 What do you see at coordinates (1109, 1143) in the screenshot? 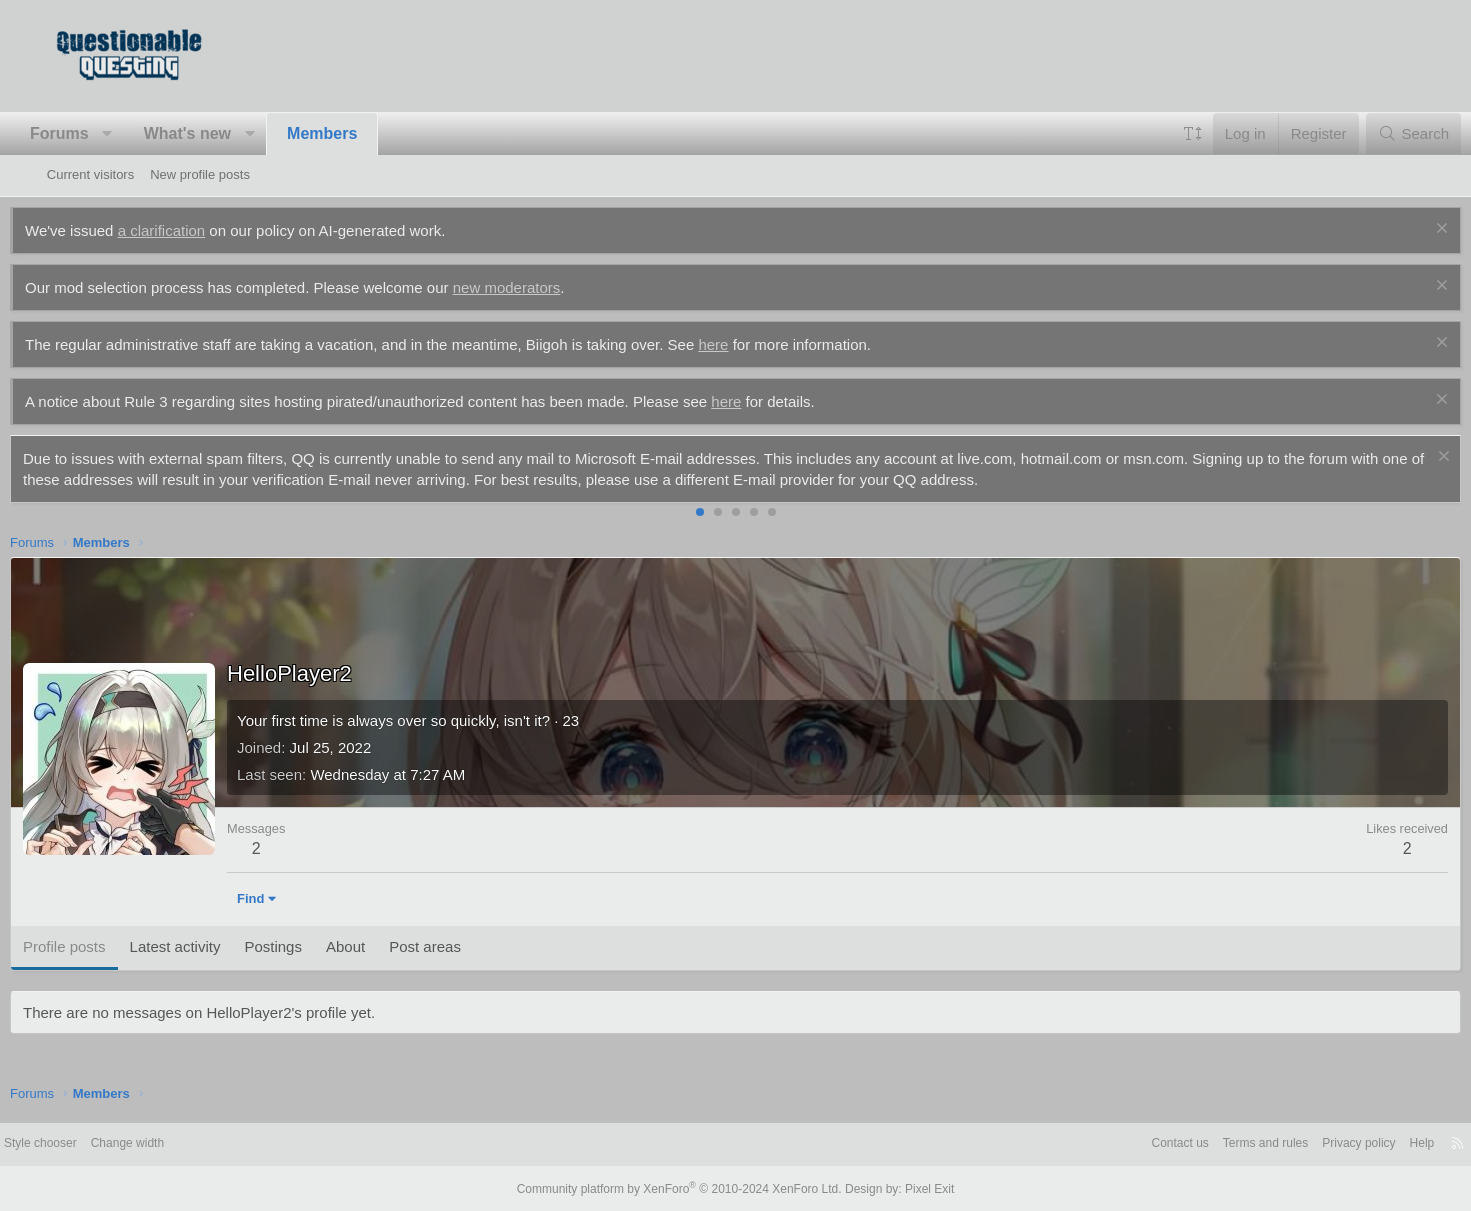
I see `Contact us` at bounding box center [1109, 1143].